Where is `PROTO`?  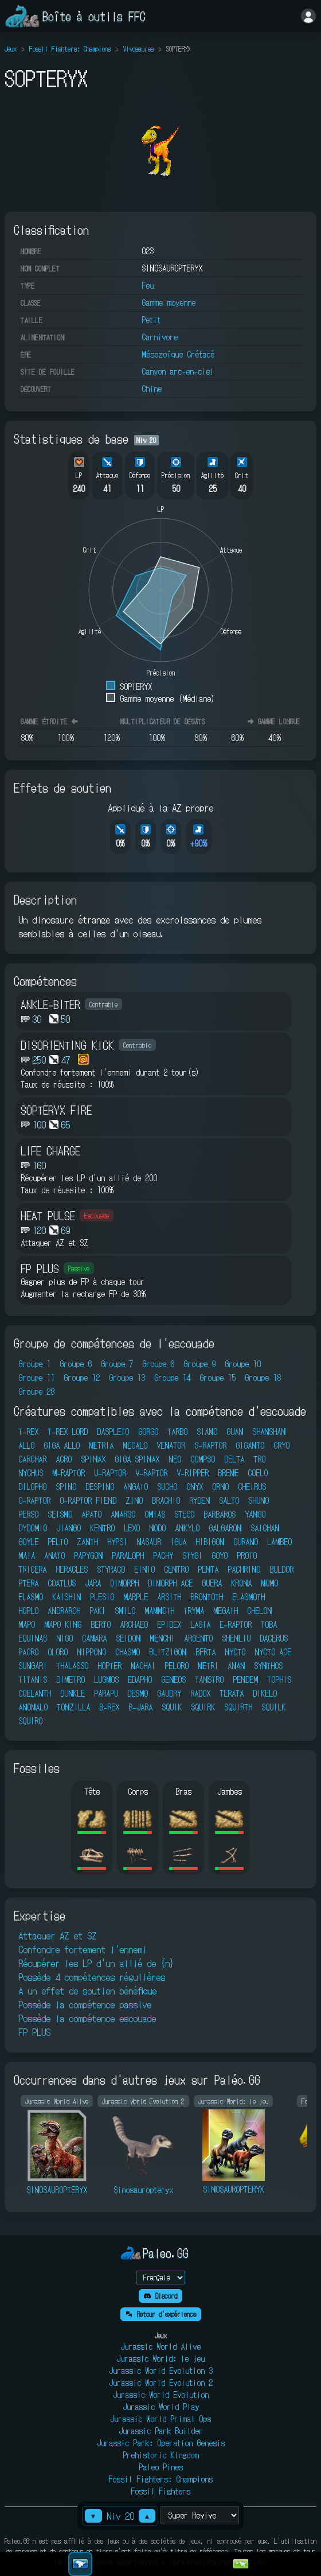 PROTO is located at coordinates (247, 1555).